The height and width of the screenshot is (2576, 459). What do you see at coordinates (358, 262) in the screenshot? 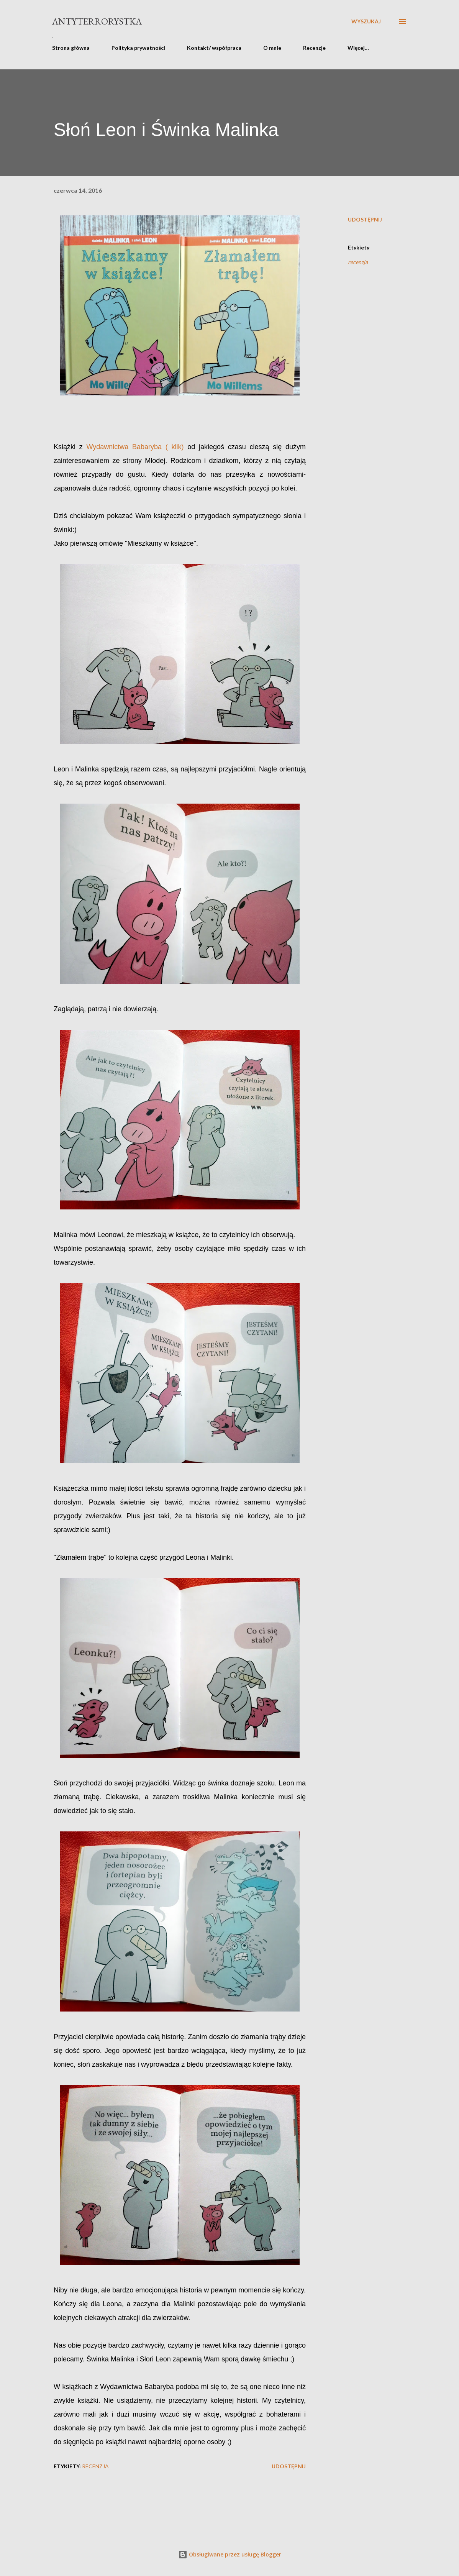
I see `recenzja` at bounding box center [358, 262].